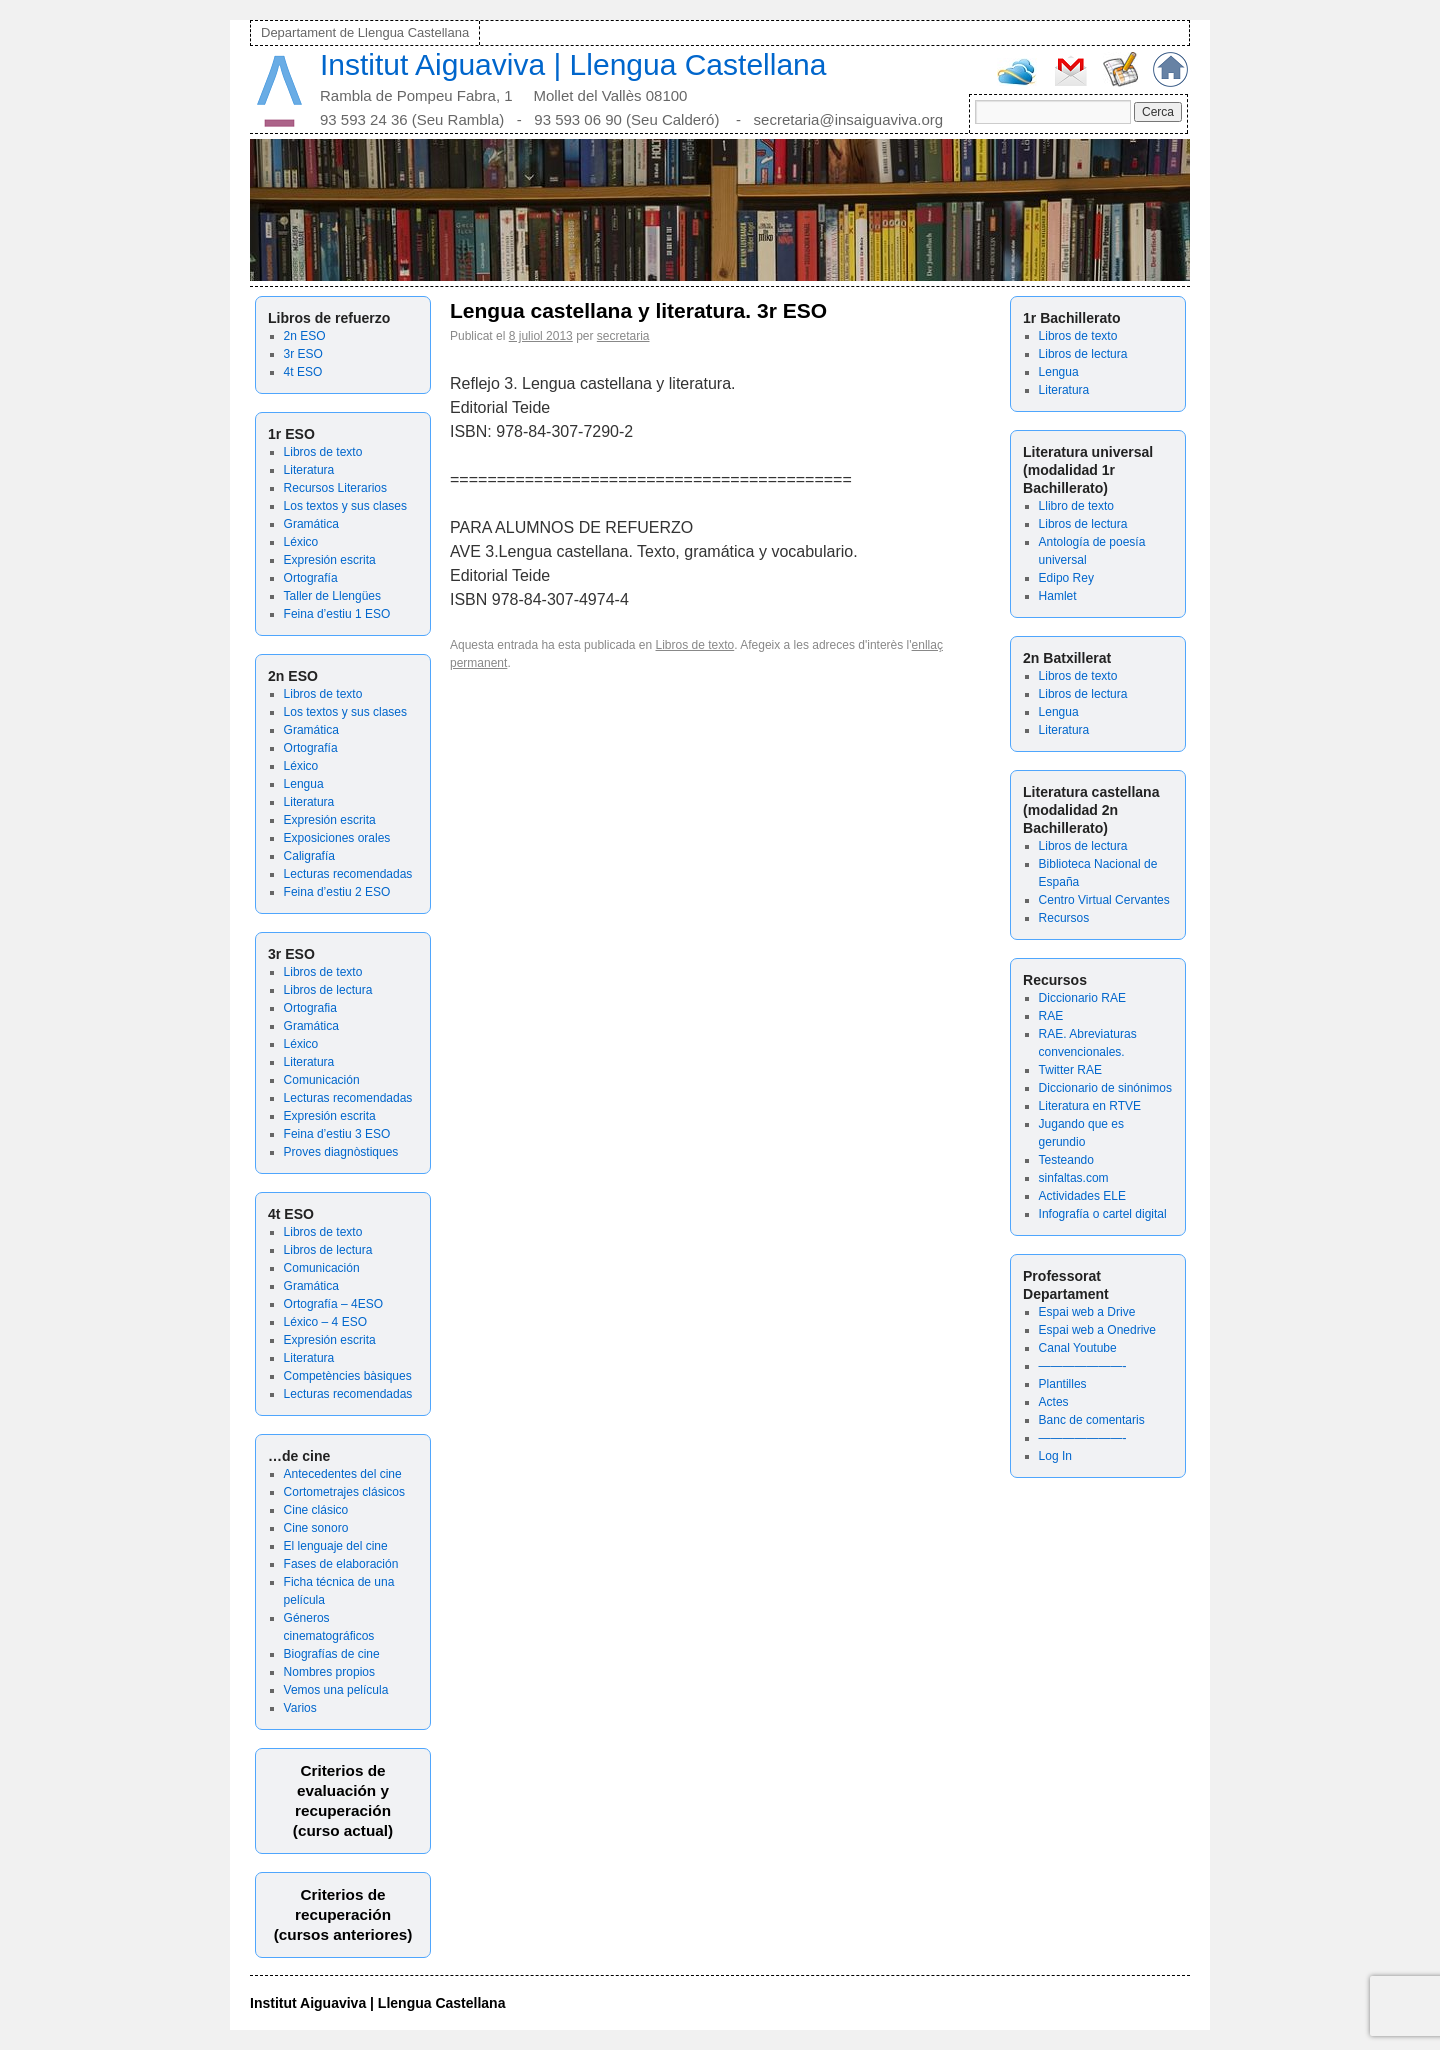 Image resolution: width=1440 pixels, height=2050 pixels. I want to click on Expresión escrita, so click(330, 560).